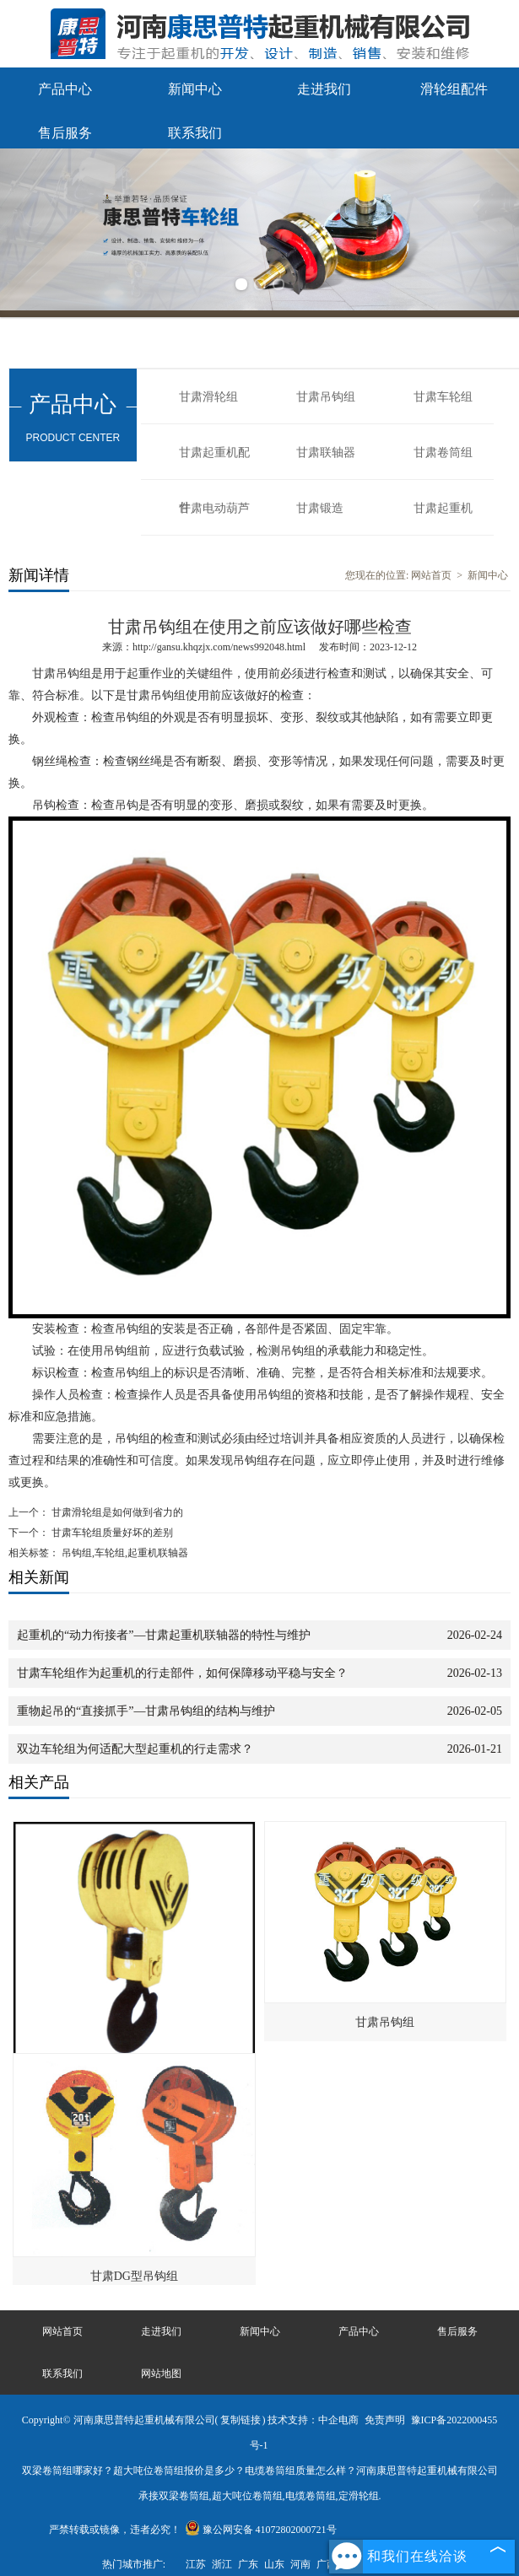 The height and width of the screenshot is (2576, 519). Describe the element at coordinates (248, 2564) in the screenshot. I see `广东` at that location.